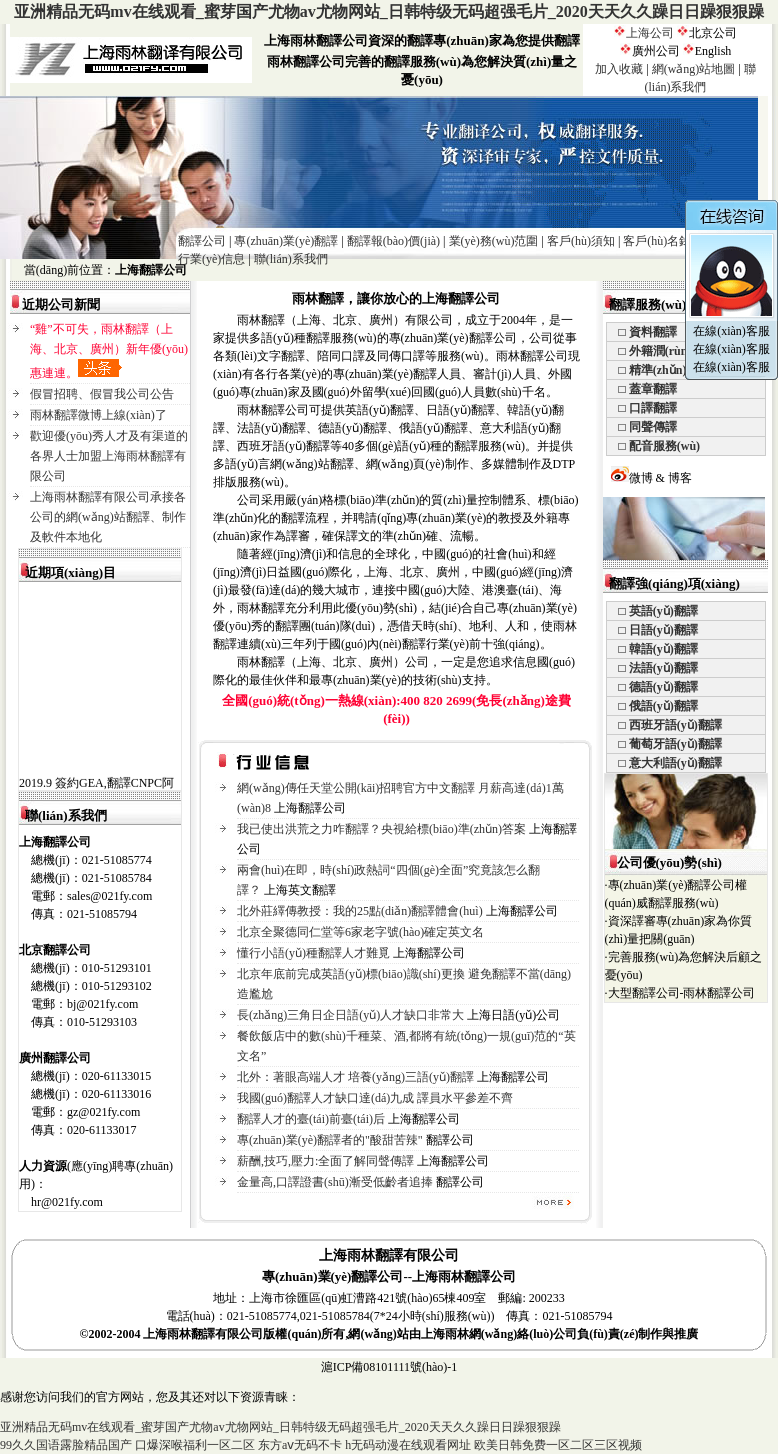  I want to click on h无码动漫在线观看网址, so click(408, 1445).